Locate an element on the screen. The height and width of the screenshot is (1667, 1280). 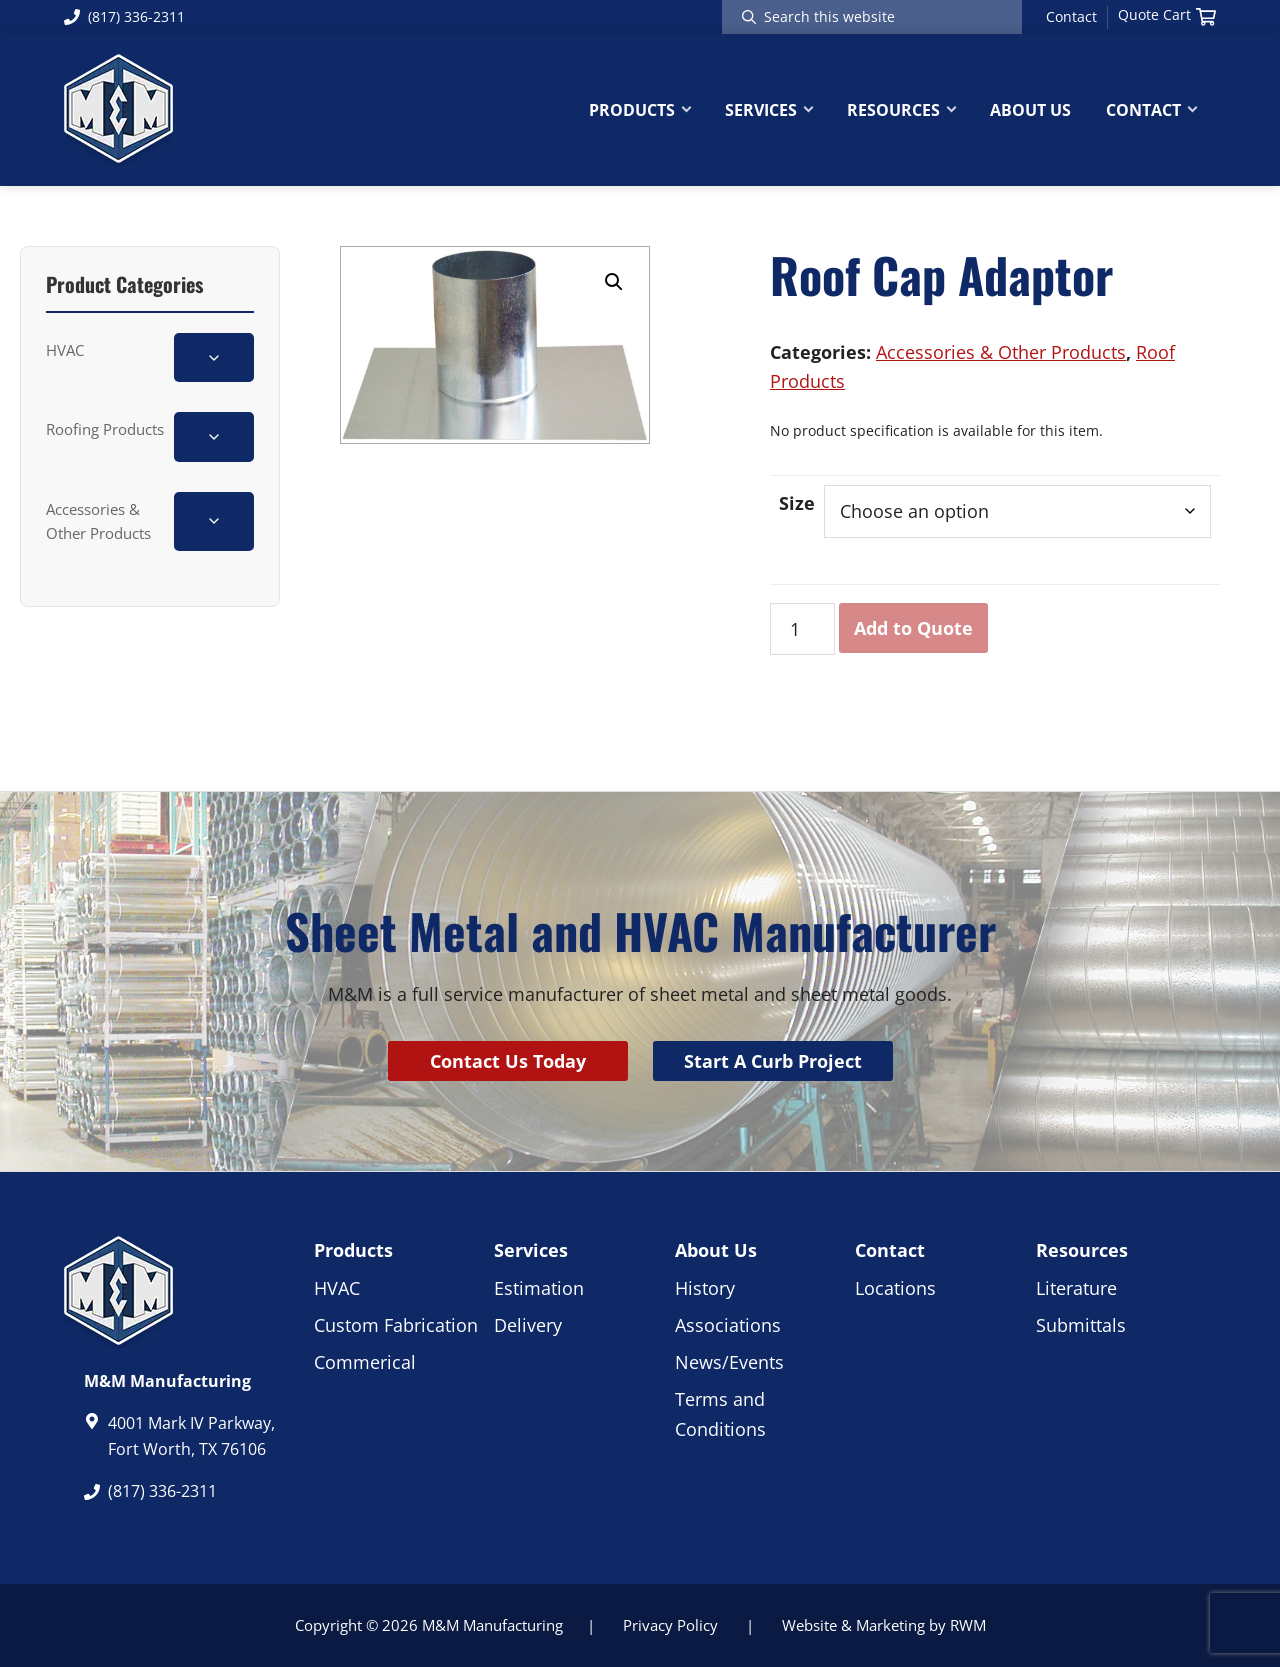
Contact Us Today is located at coordinates (508, 1061).